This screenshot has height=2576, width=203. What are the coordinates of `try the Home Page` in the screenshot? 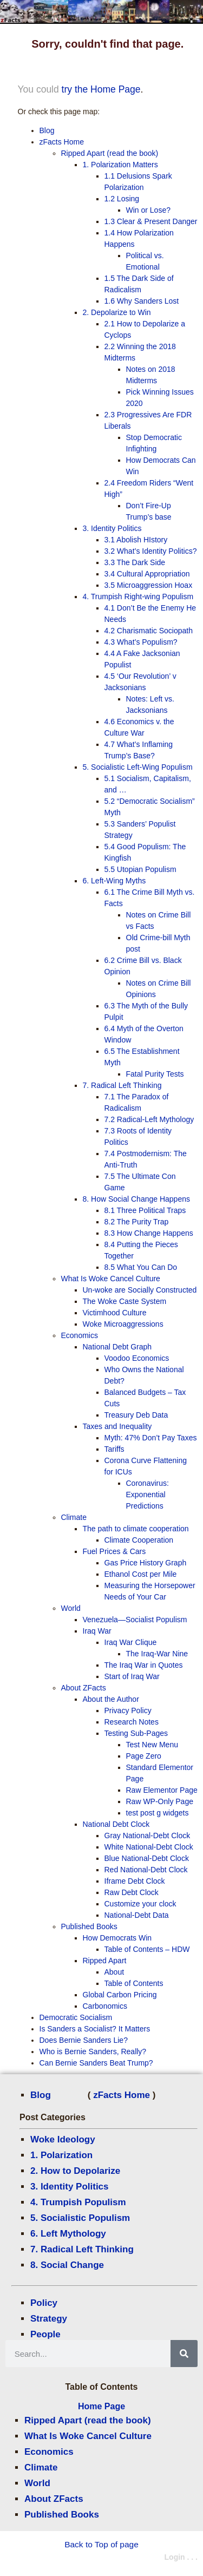 It's located at (101, 89).